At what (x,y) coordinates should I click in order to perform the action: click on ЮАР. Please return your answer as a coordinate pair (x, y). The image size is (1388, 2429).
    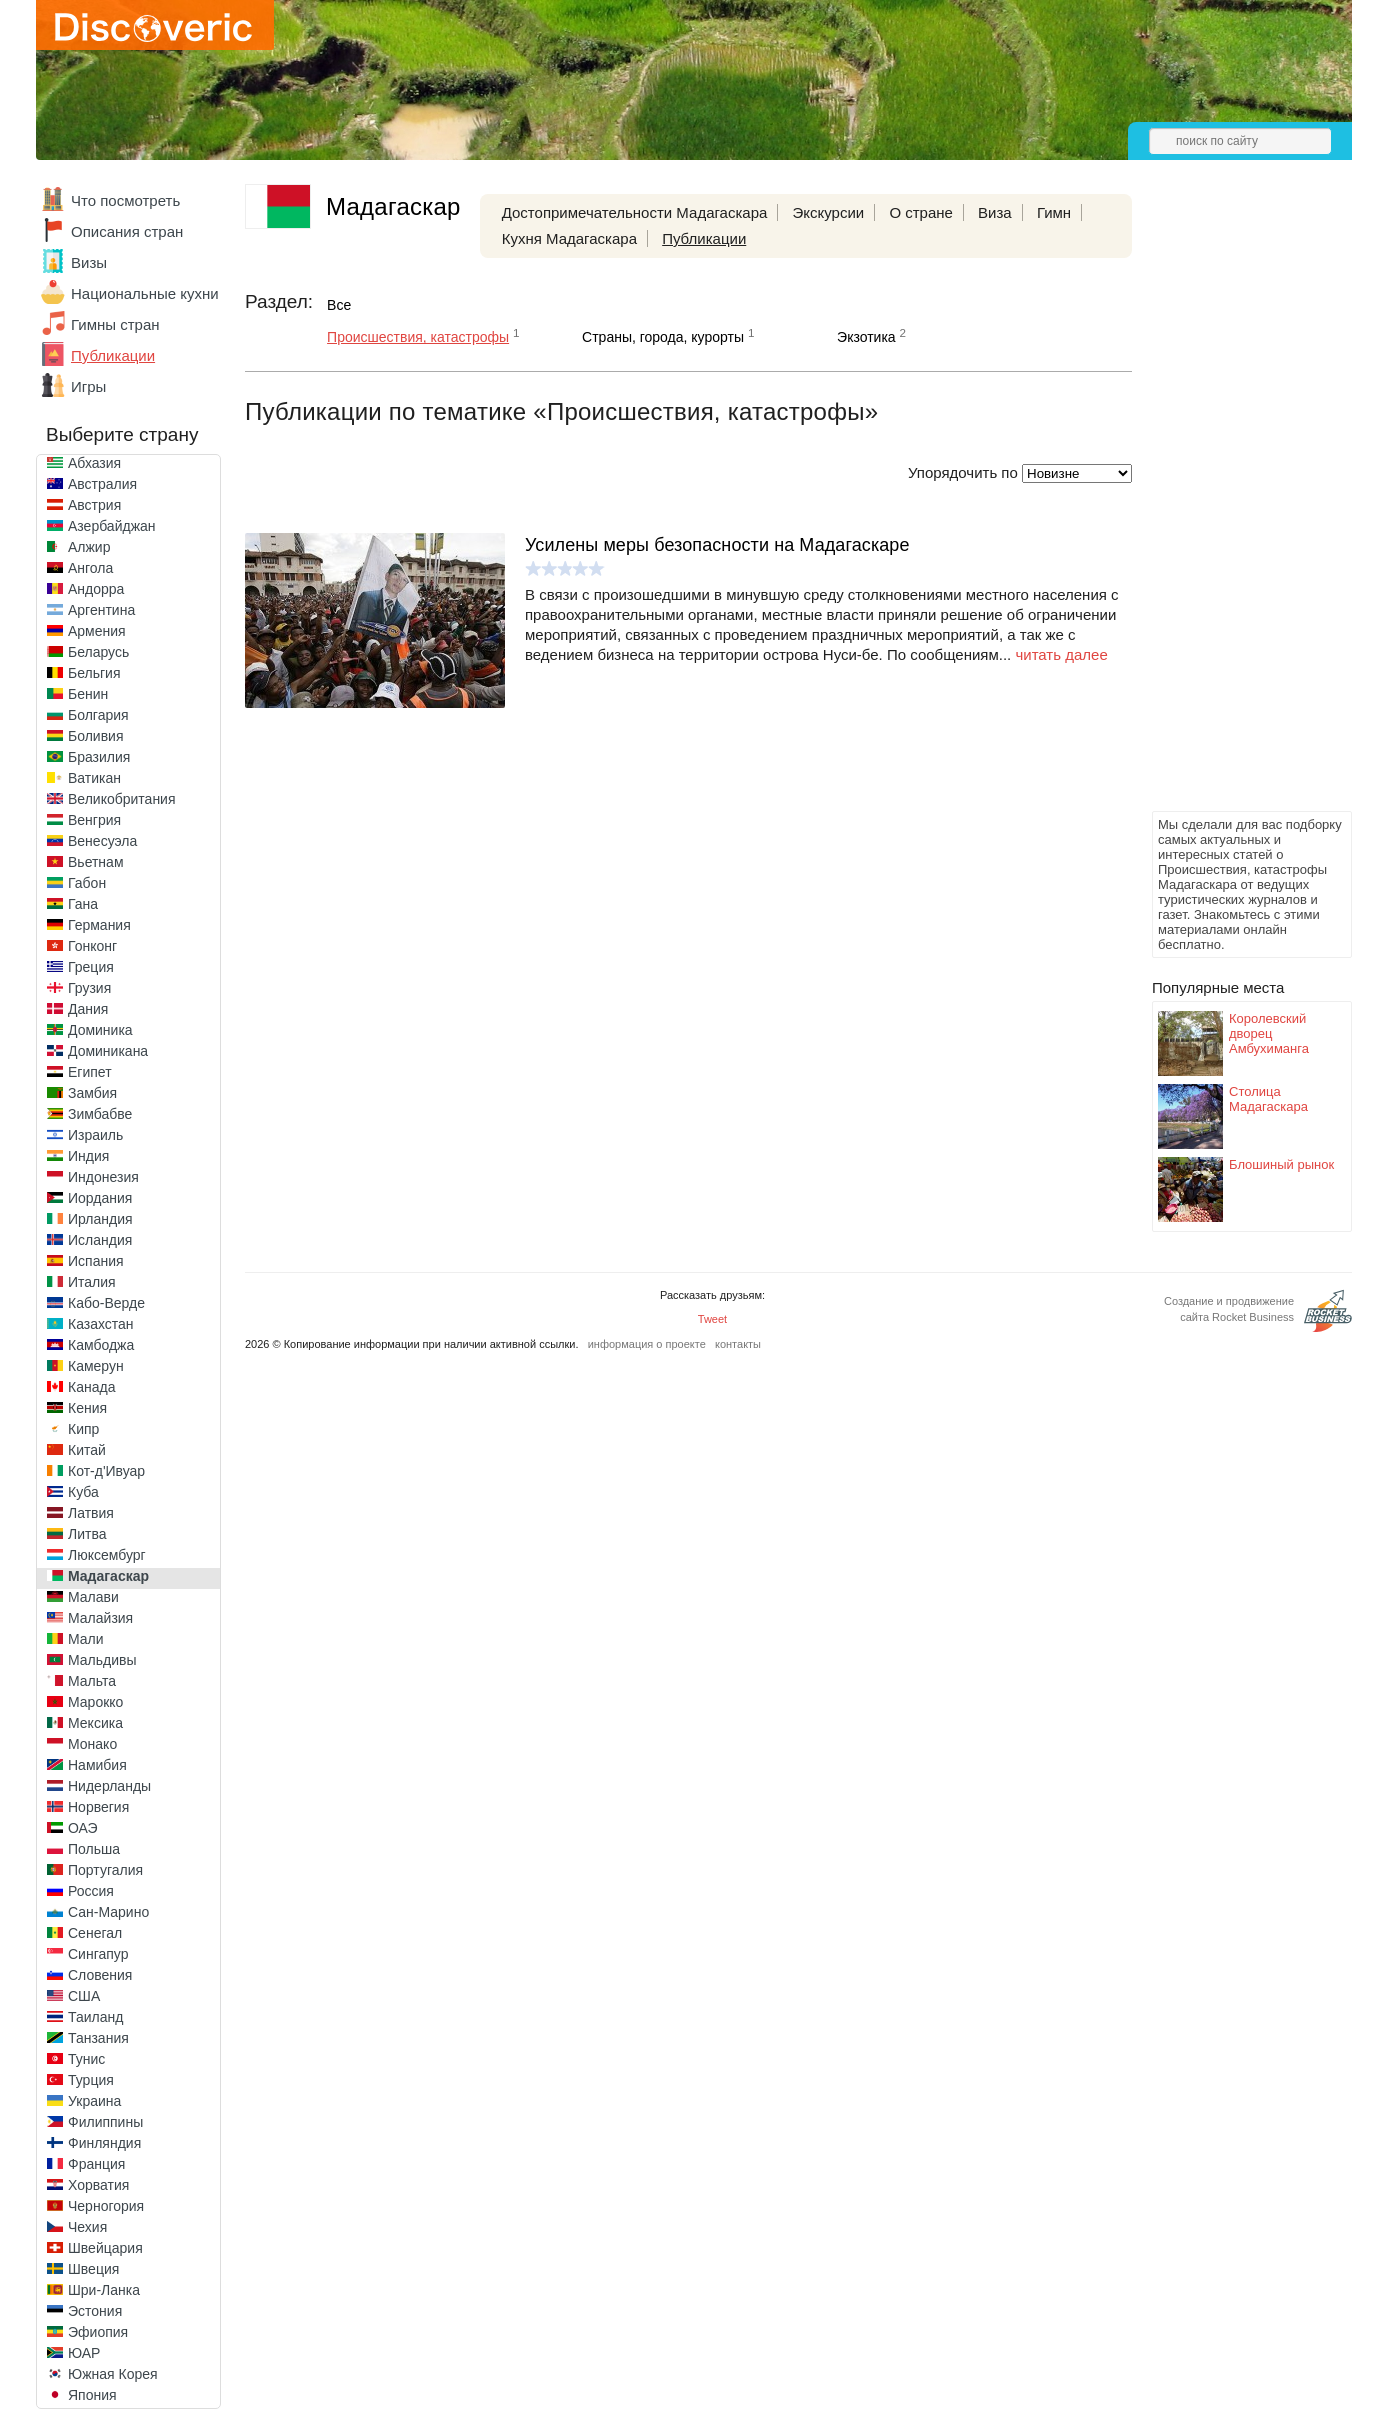
    Looking at the image, I should click on (84, 2353).